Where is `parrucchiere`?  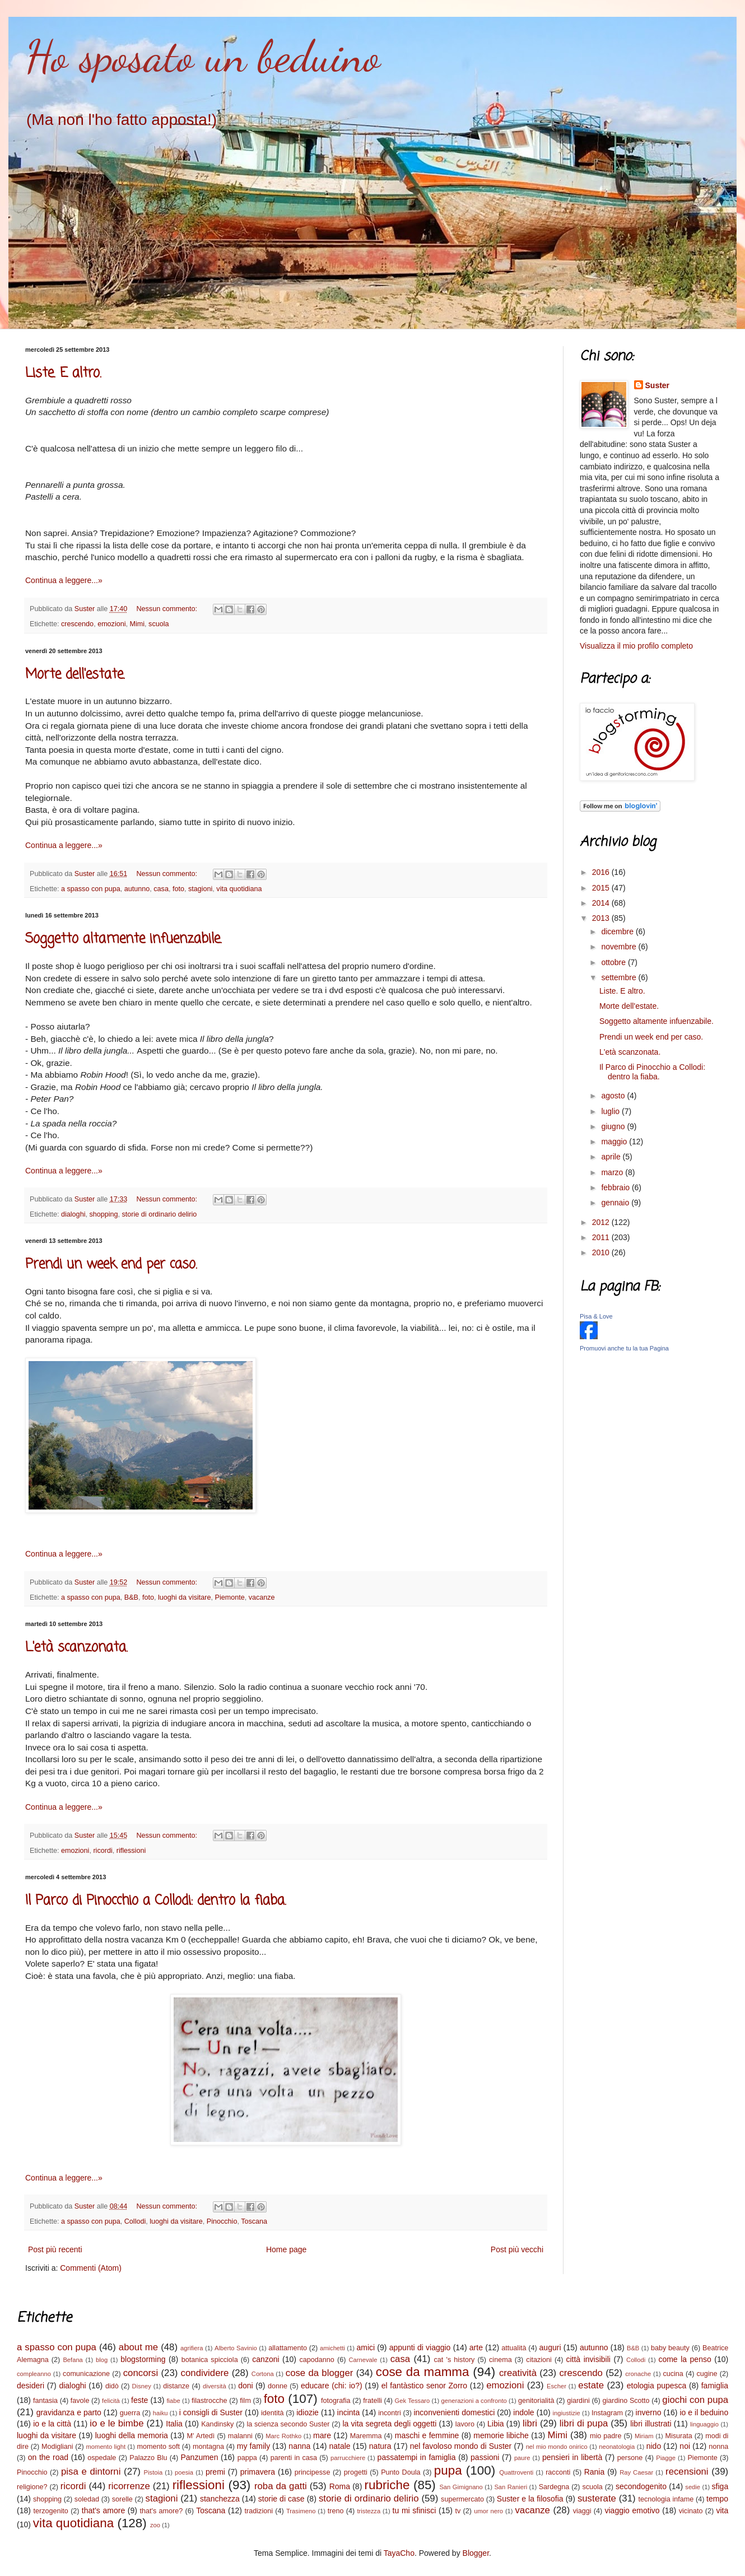 parrucchiere is located at coordinates (347, 2457).